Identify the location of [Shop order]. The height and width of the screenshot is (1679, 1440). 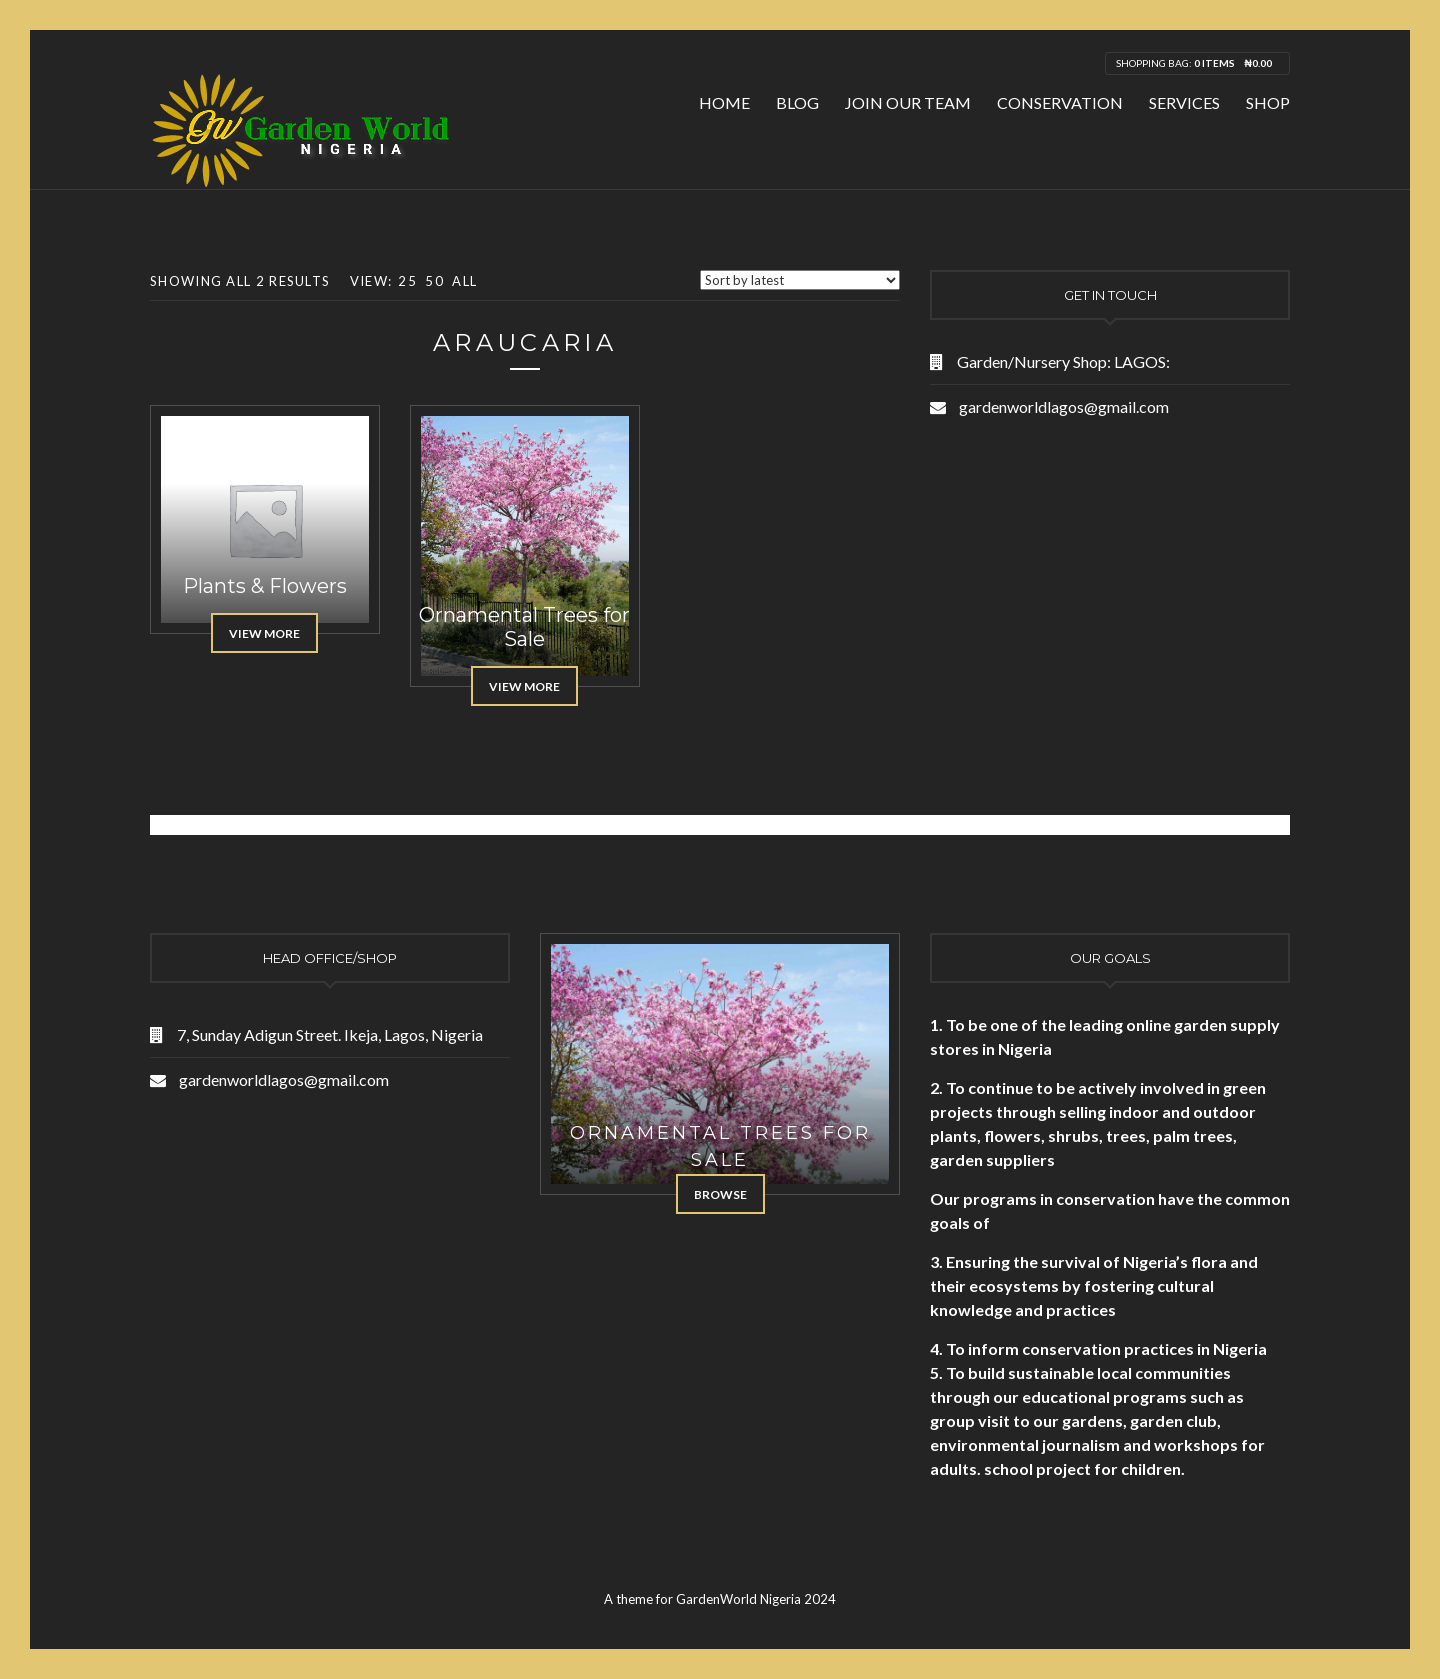
(800, 280).